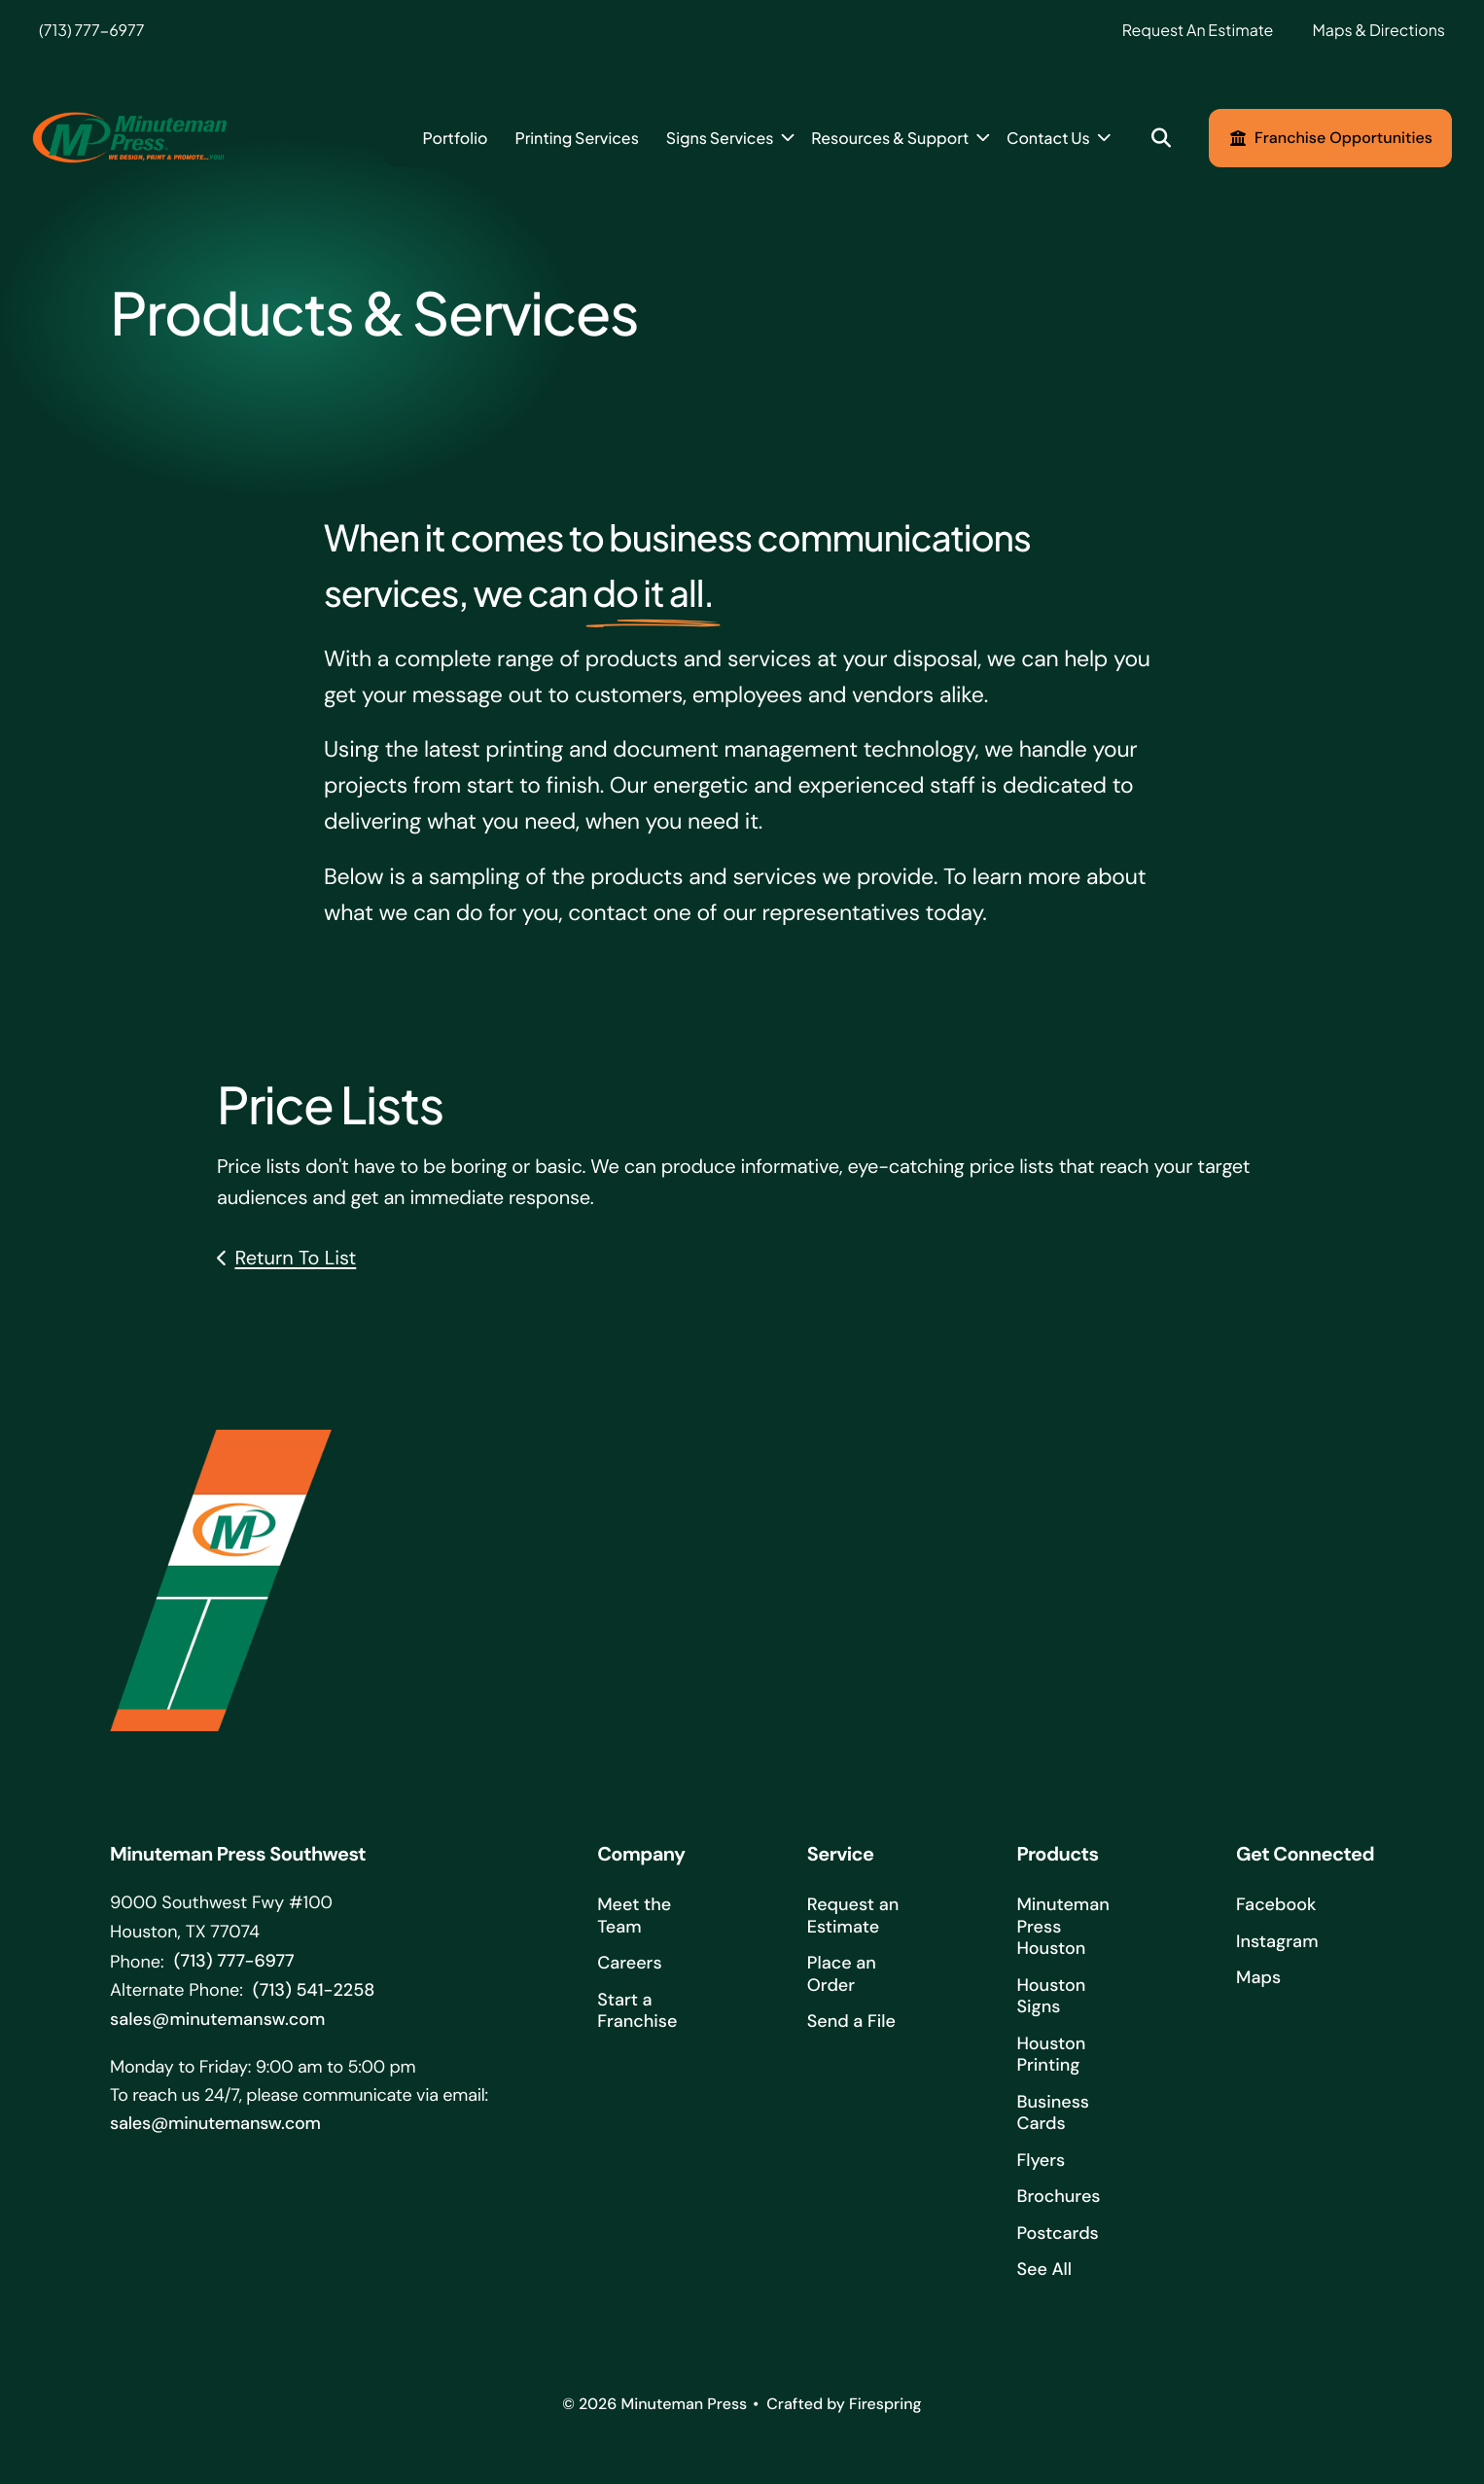 This screenshot has width=1484, height=2484. Describe the element at coordinates (1057, 2236) in the screenshot. I see `Postcards` at that location.